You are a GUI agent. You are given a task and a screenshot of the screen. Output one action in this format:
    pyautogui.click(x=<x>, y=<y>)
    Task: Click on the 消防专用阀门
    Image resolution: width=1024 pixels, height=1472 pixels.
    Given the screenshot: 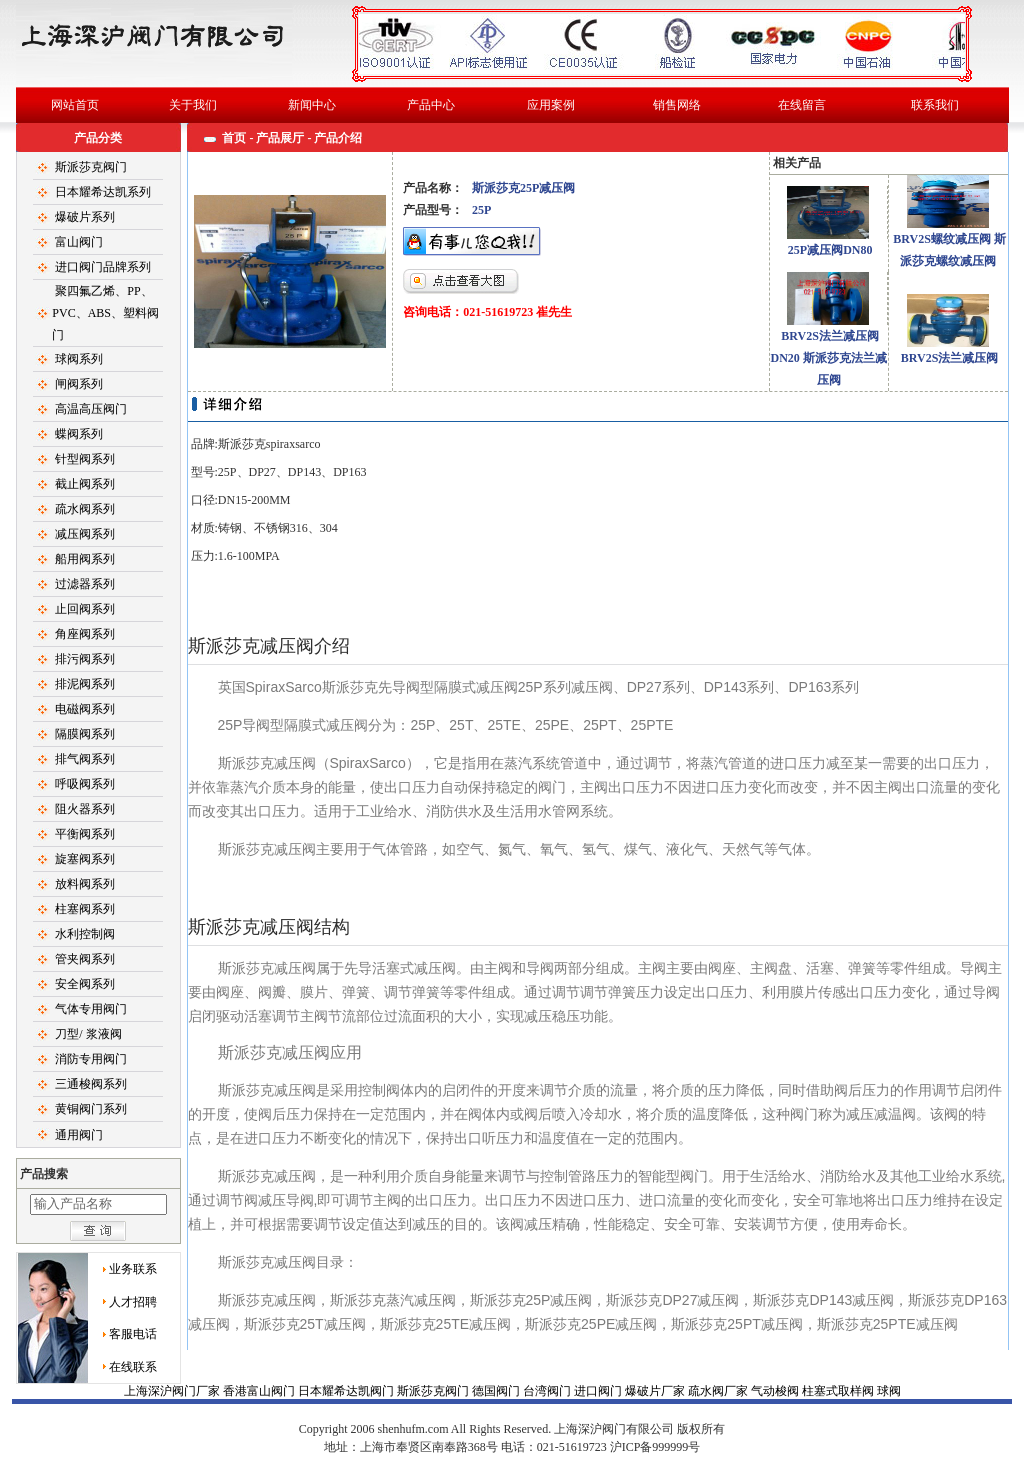 What is the action you would take?
    pyautogui.click(x=91, y=1059)
    